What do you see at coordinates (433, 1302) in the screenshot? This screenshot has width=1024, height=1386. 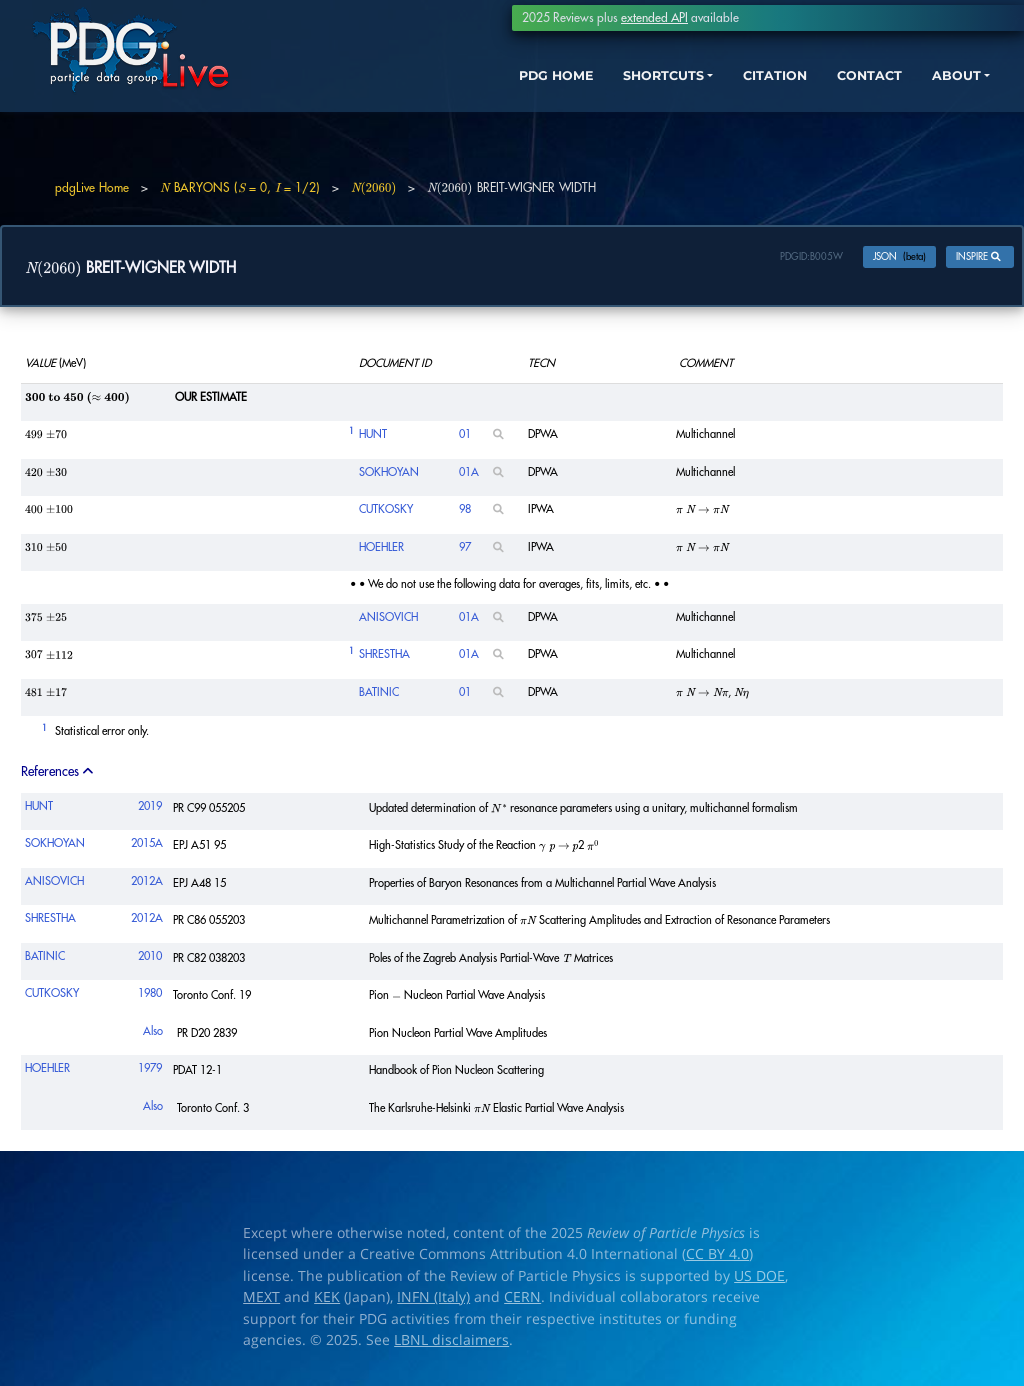 I see `INFN (Italy)` at bounding box center [433, 1302].